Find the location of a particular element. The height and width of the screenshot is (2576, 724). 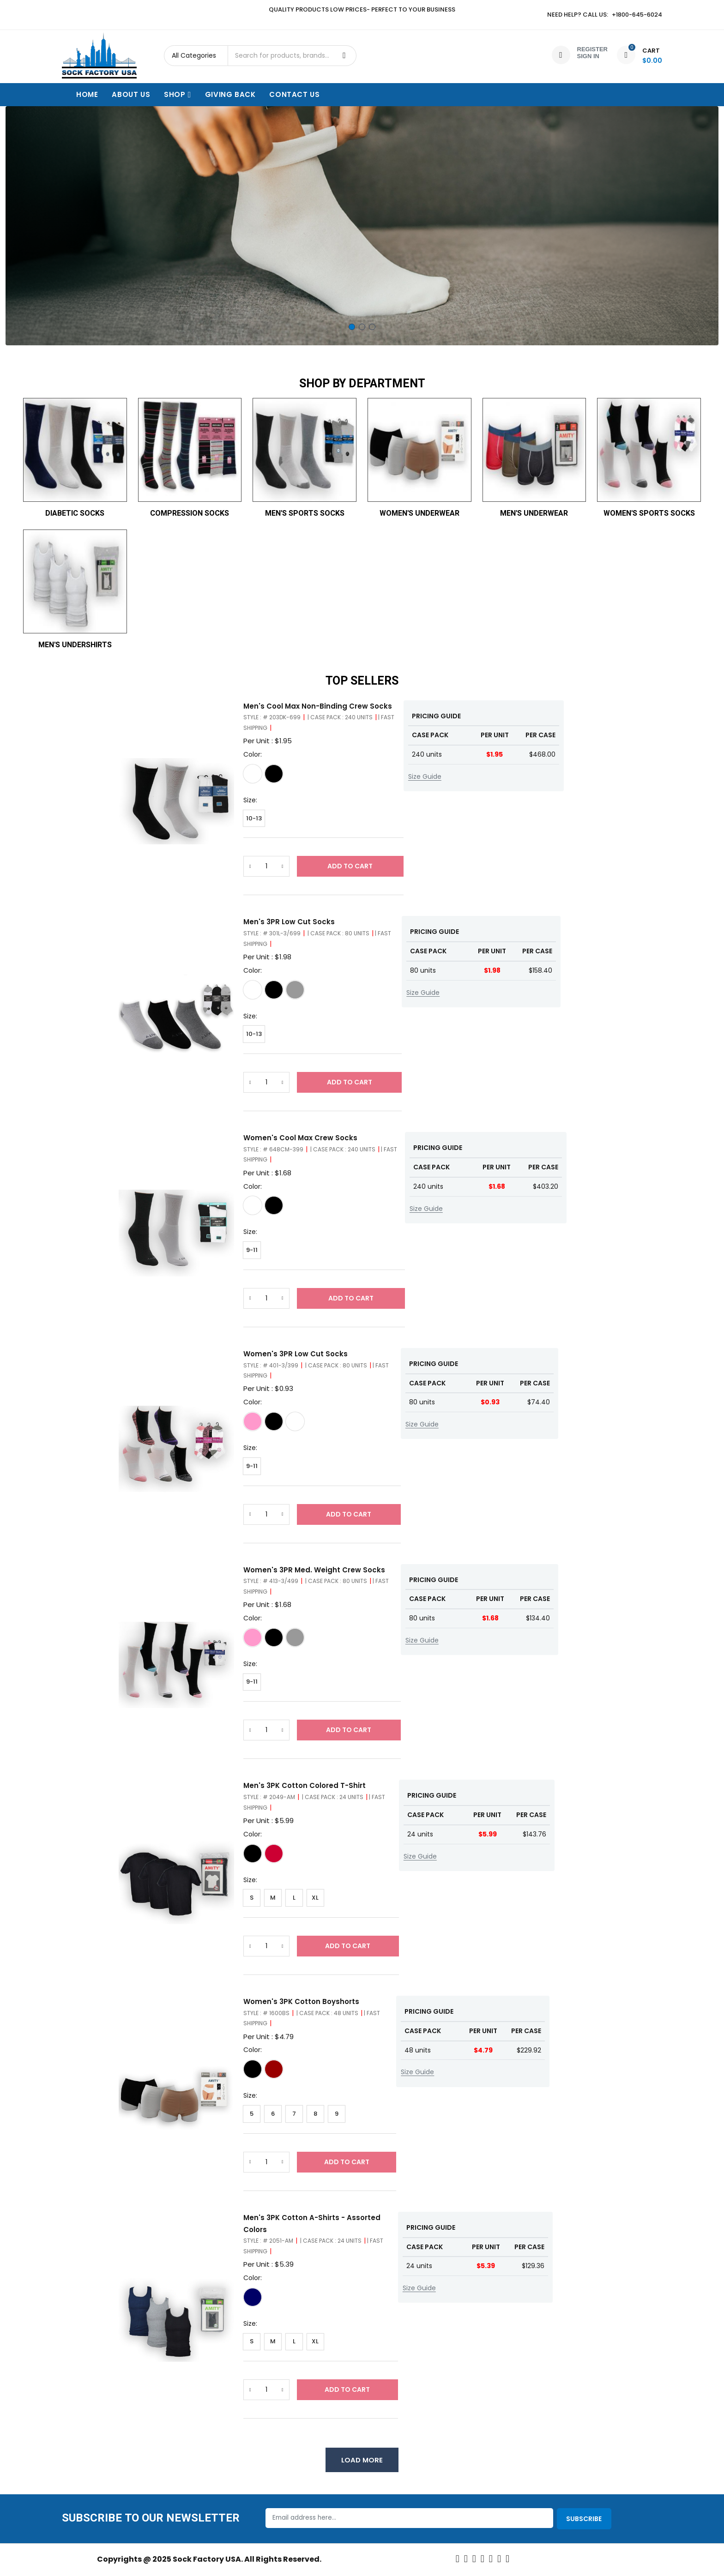

[Black Assorted] is located at coordinates (274, 1638).